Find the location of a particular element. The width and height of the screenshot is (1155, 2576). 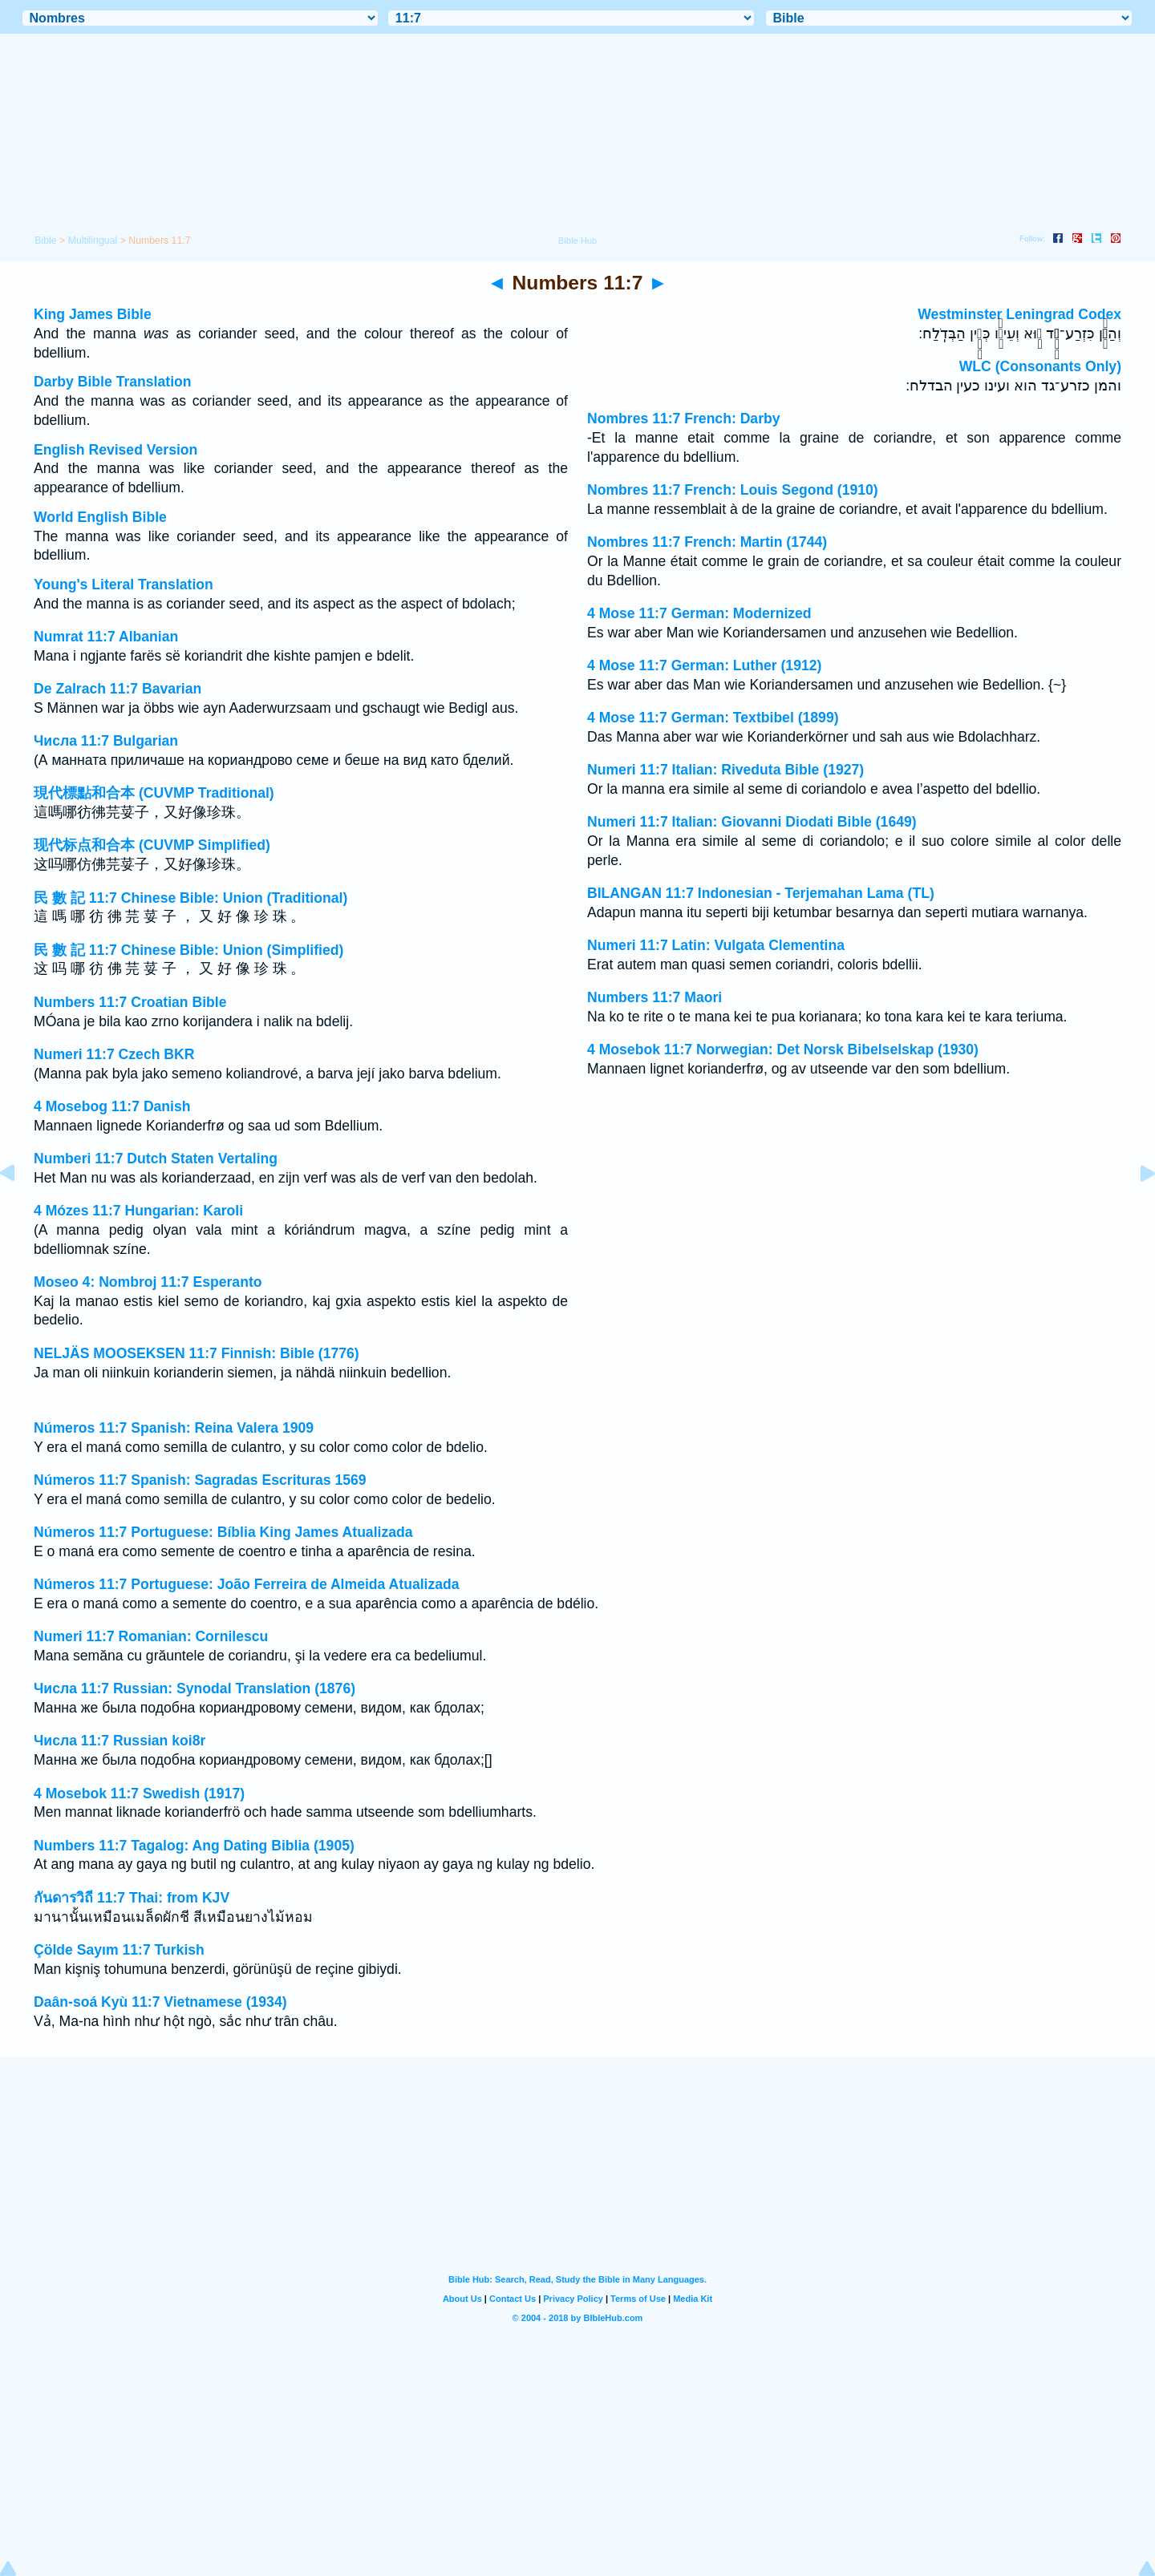

4 Mose 11:7 German: Luther (1912) is located at coordinates (704, 665).